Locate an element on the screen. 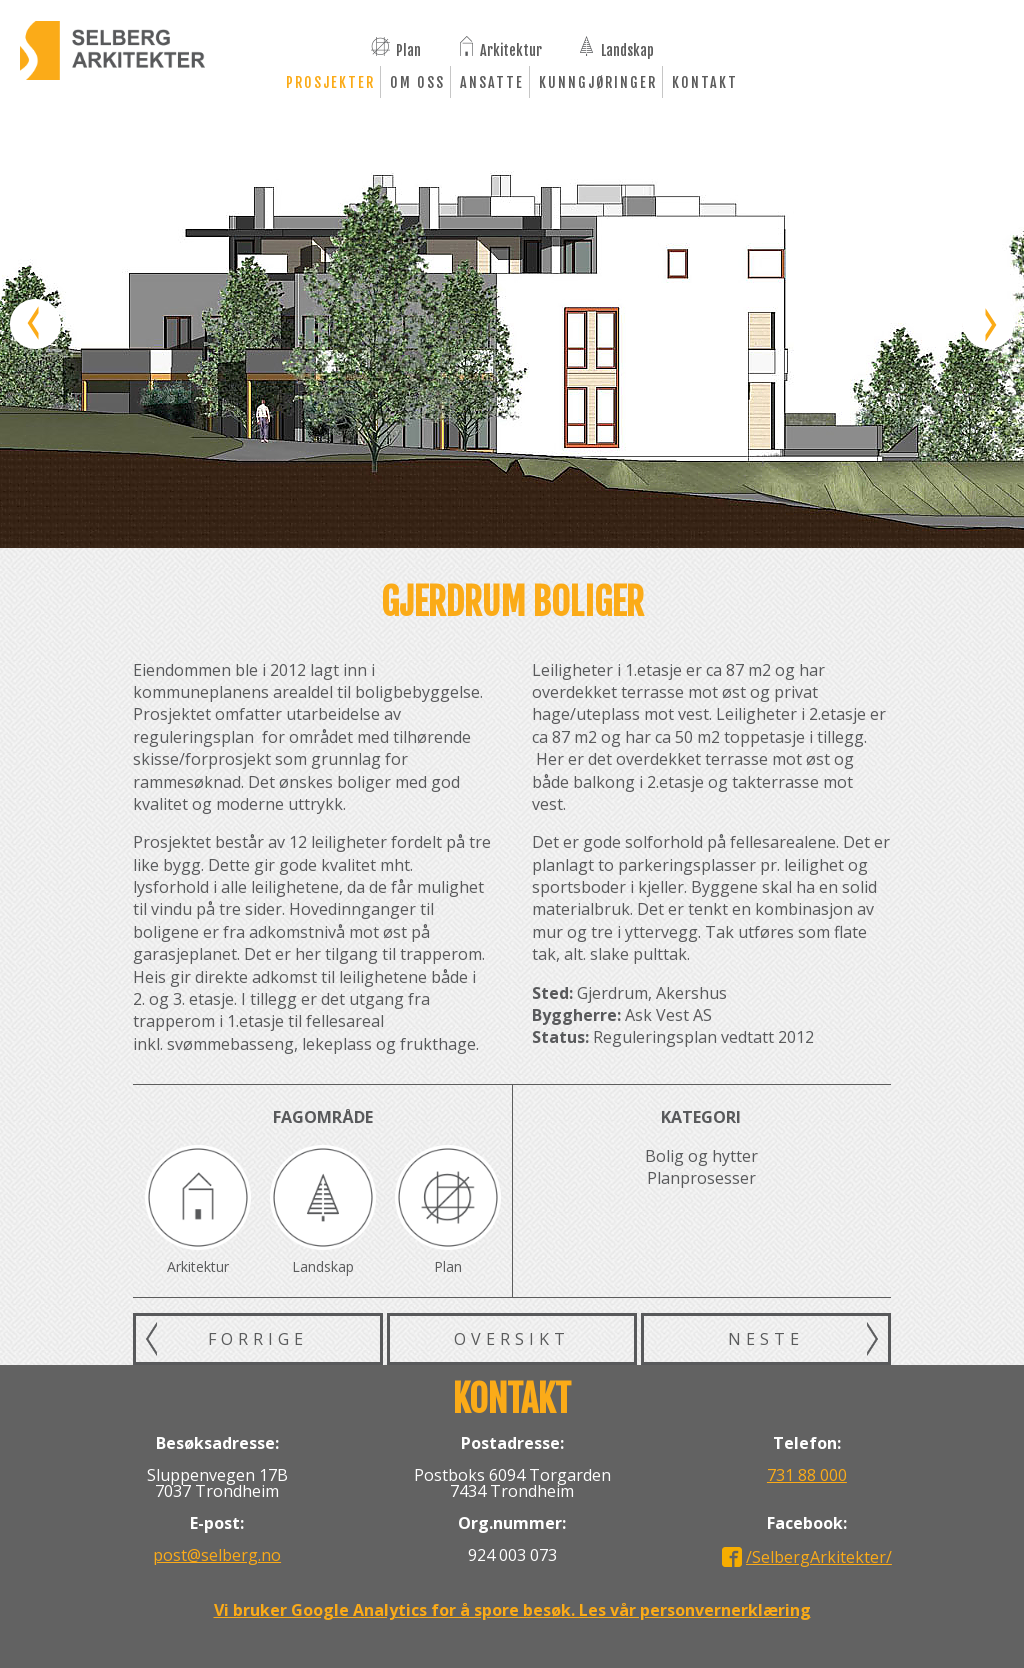 The image size is (1024, 1668). Ansatte is located at coordinates (492, 82).